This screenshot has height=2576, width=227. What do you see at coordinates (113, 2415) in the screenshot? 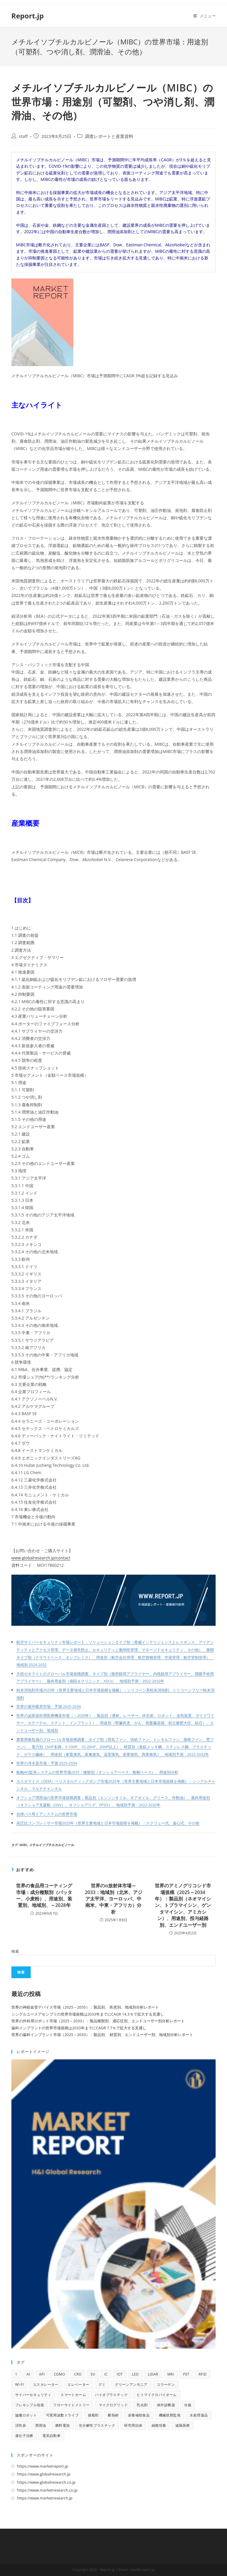
I see `断熱材 [断熱材 (10個の項目)]` at bounding box center [113, 2415].